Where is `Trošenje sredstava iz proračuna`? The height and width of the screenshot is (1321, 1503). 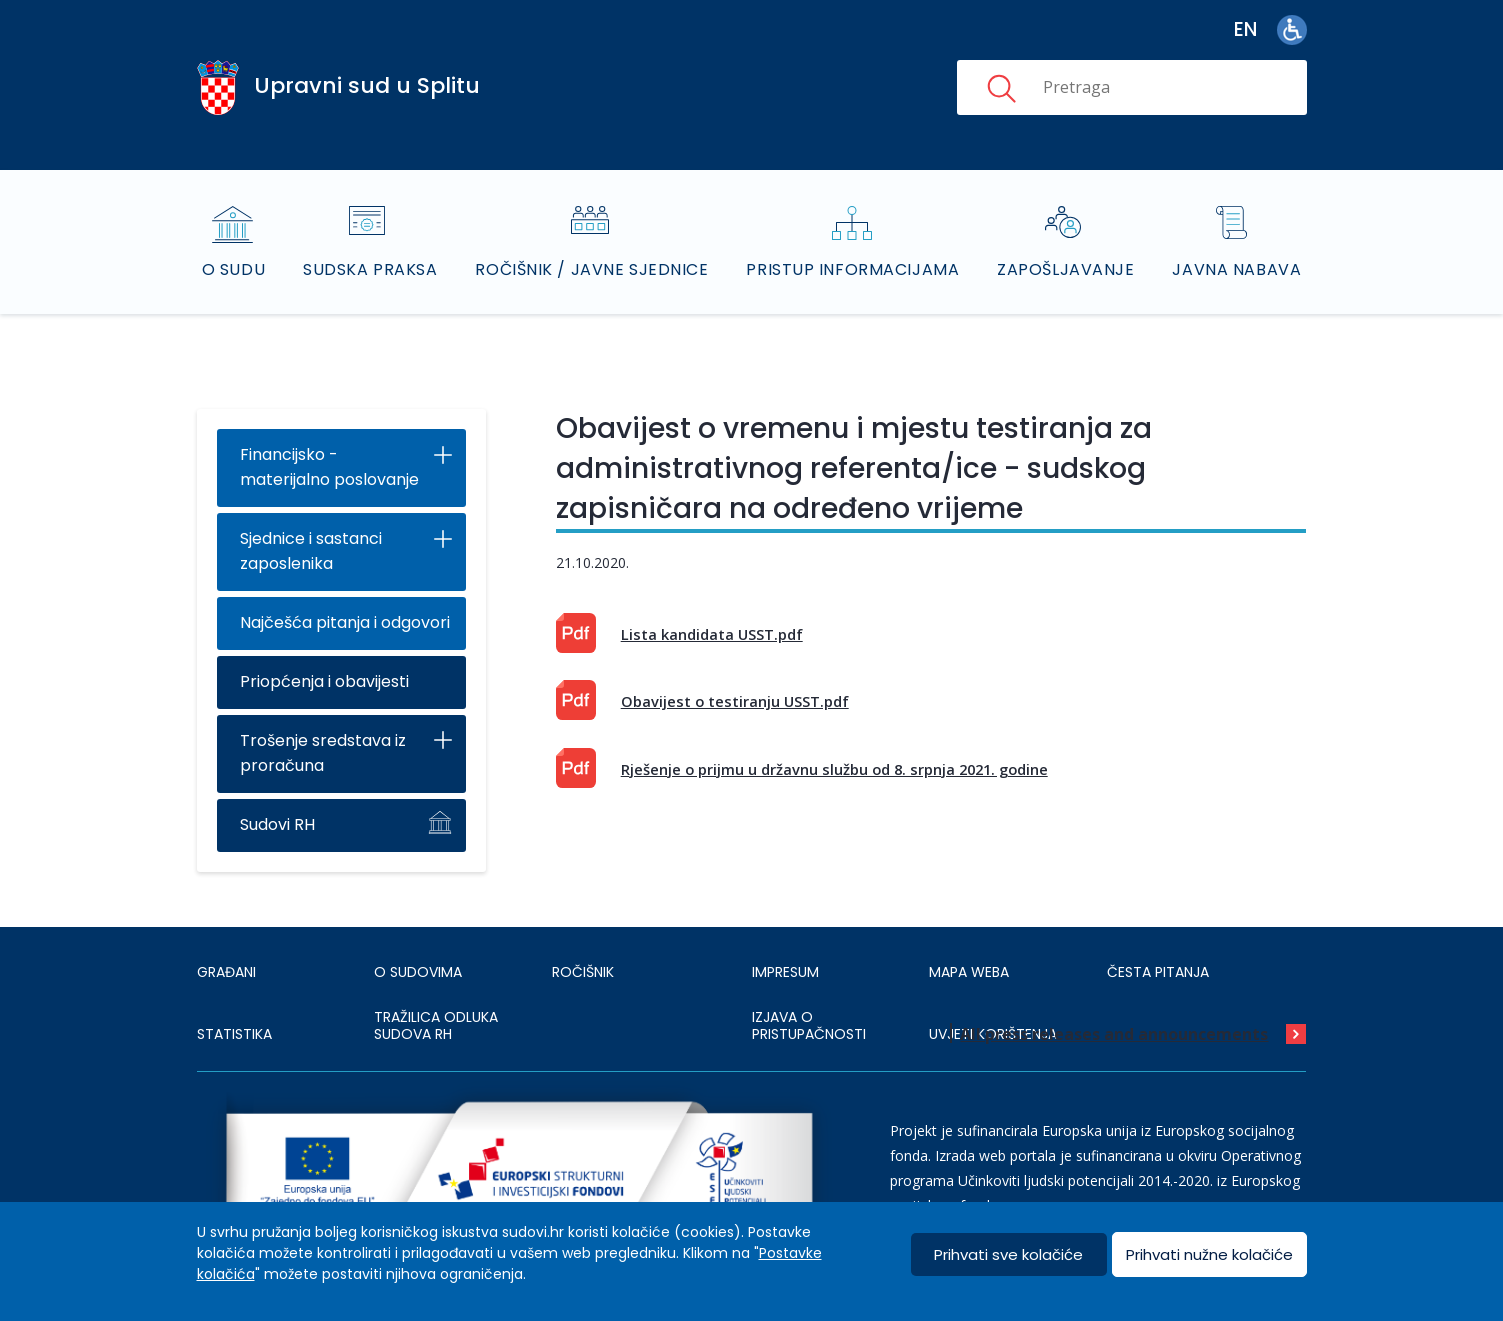
Trošenje sredstava iz proračuna is located at coordinates (323, 753).